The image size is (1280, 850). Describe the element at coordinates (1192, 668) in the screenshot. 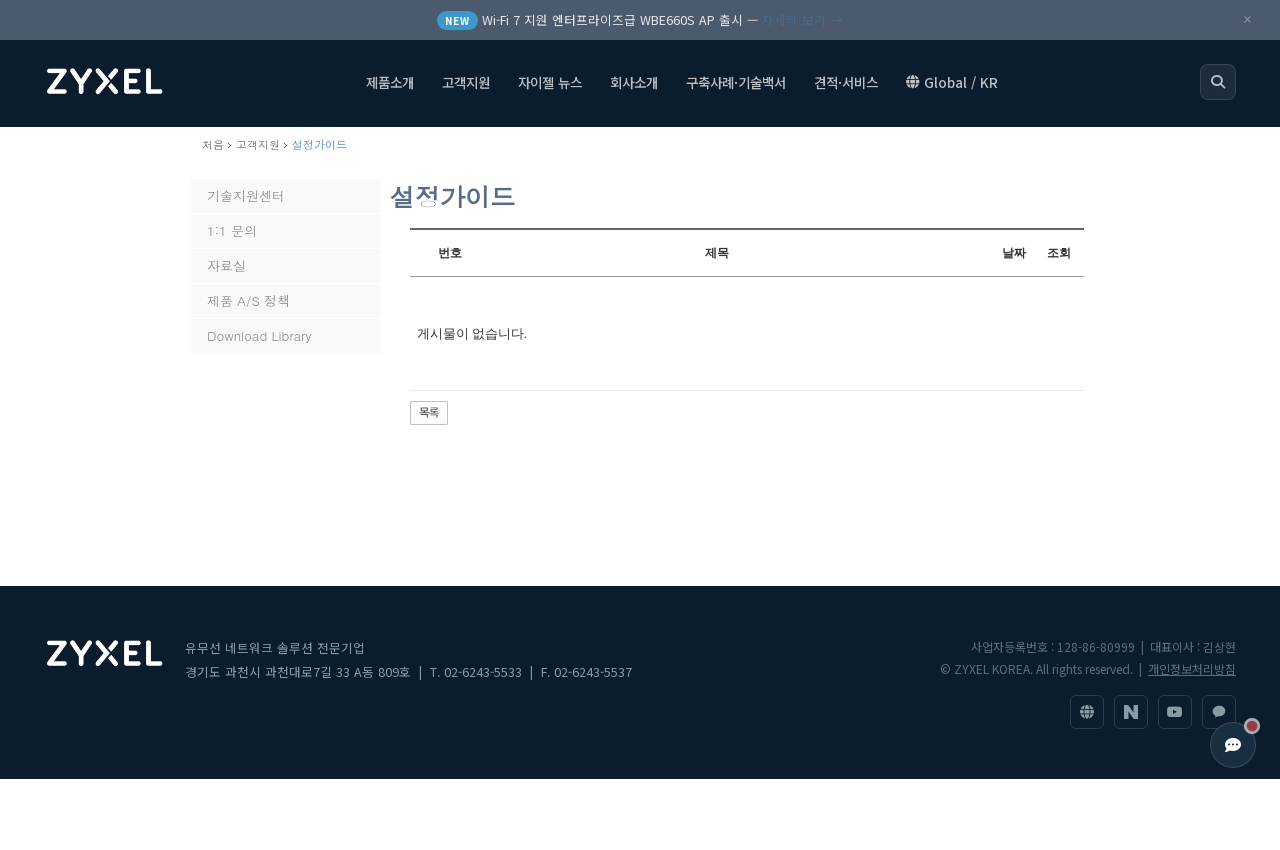

I see `개인정보처리방침` at that location.